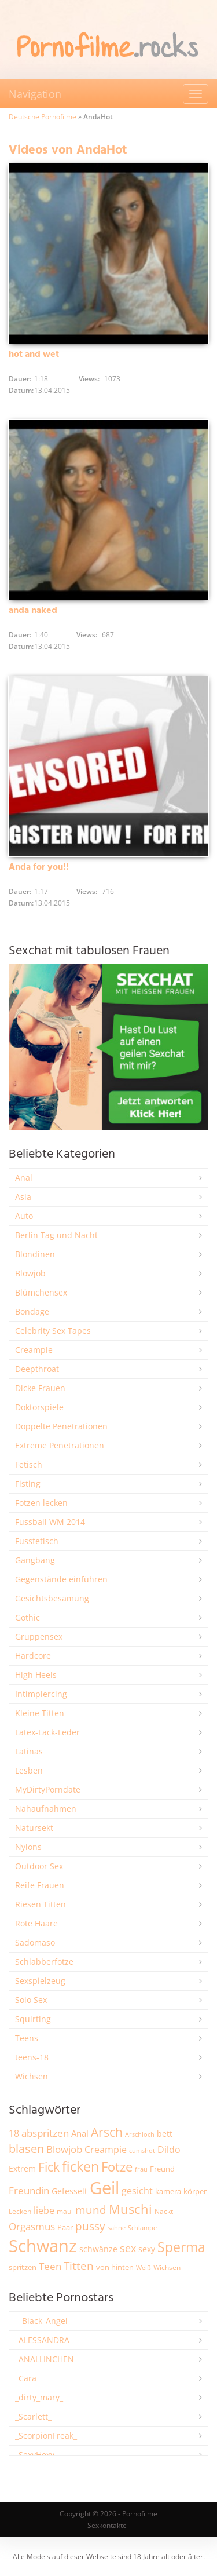  I want to click on Bondage, so click(32, 1311).